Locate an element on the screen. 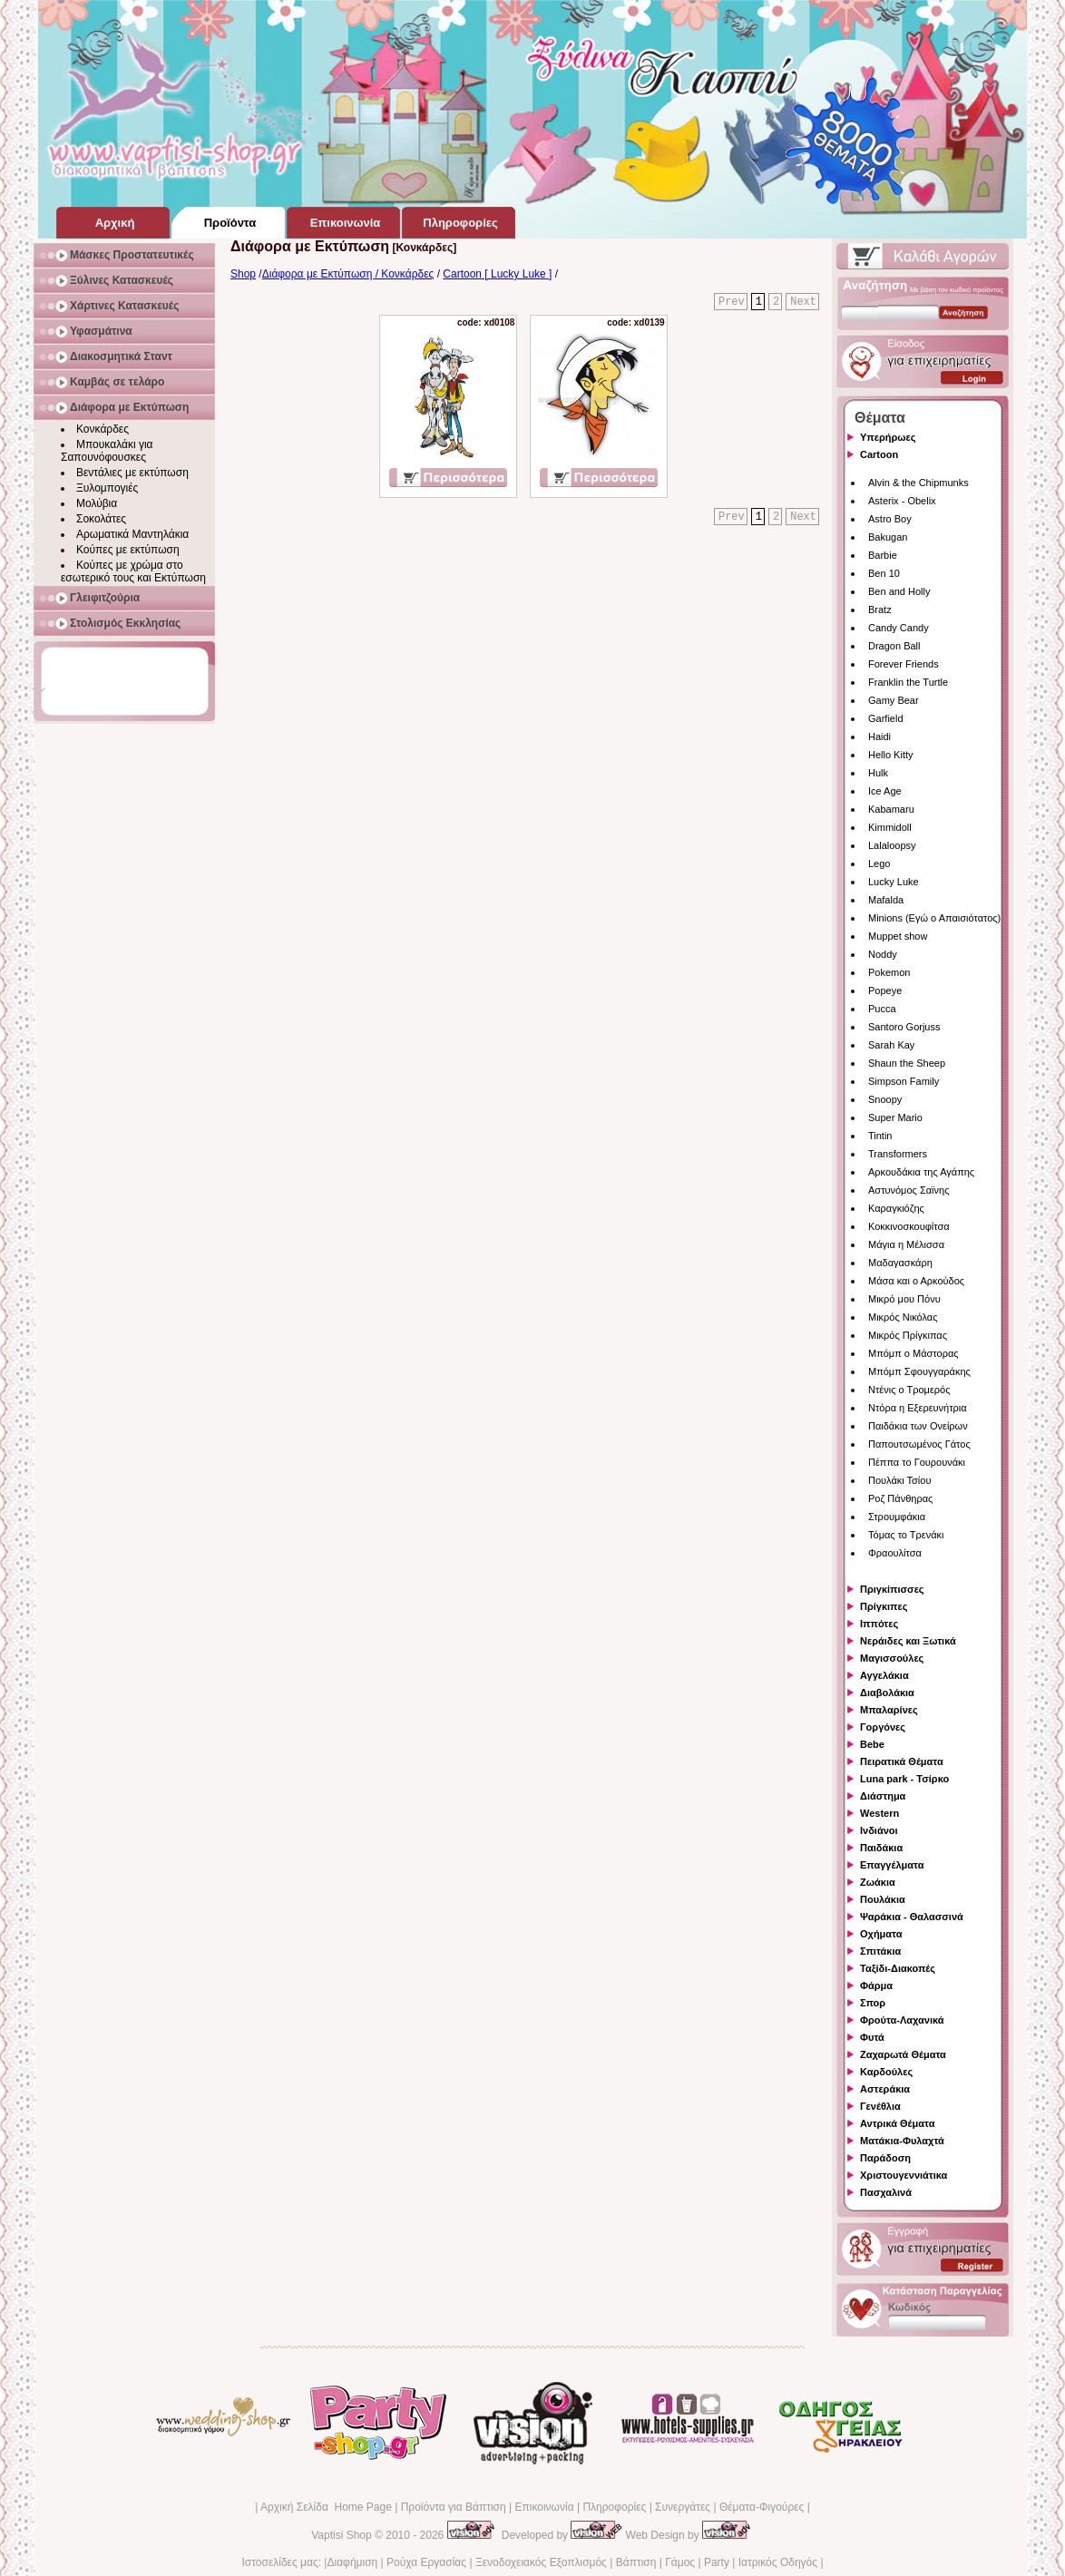  Μάσα και ο Αρκούδος is located at coordinates (916, 1280).